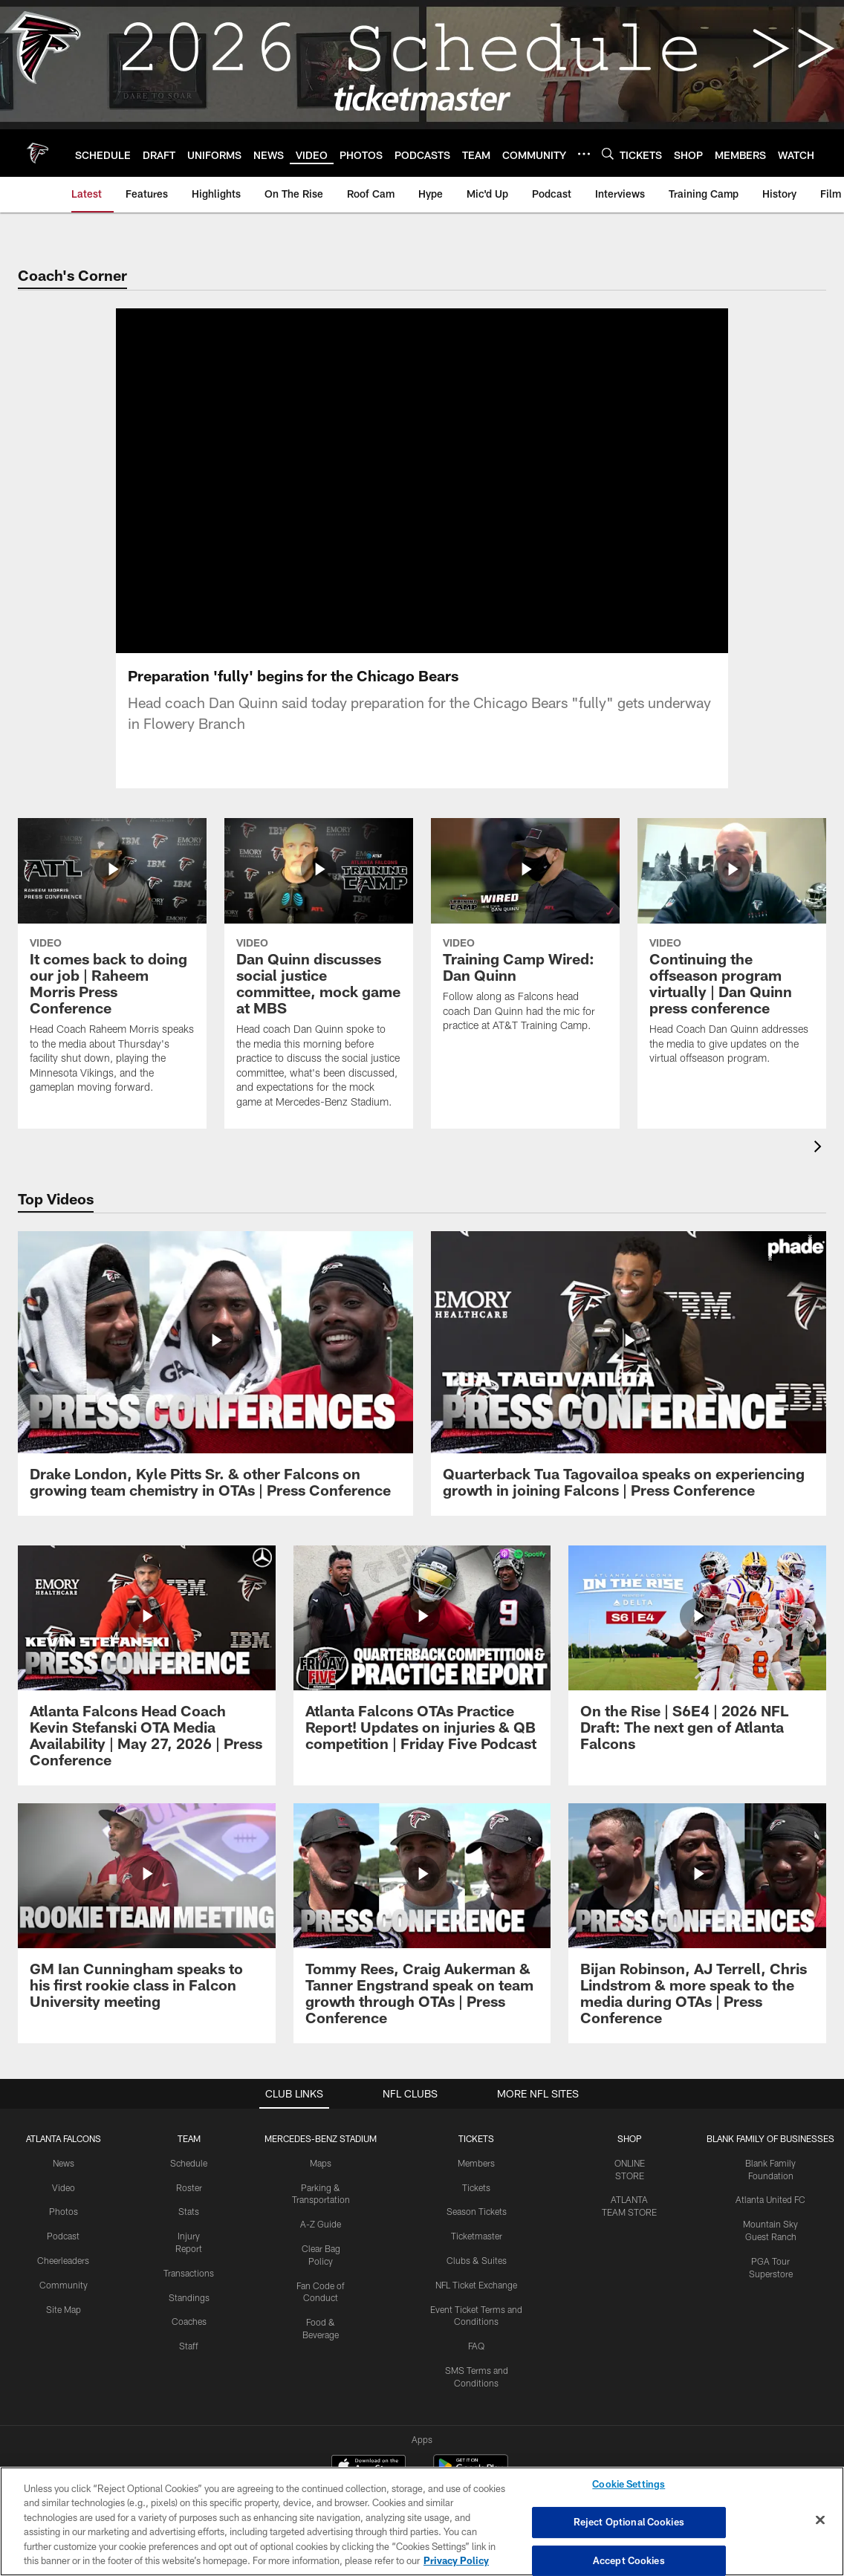 The height and width of the screenshot is (2576, 844). Describe the element at coordinates (477, 2259) in the screenshot. I see `Clubs & Suites` at that location.